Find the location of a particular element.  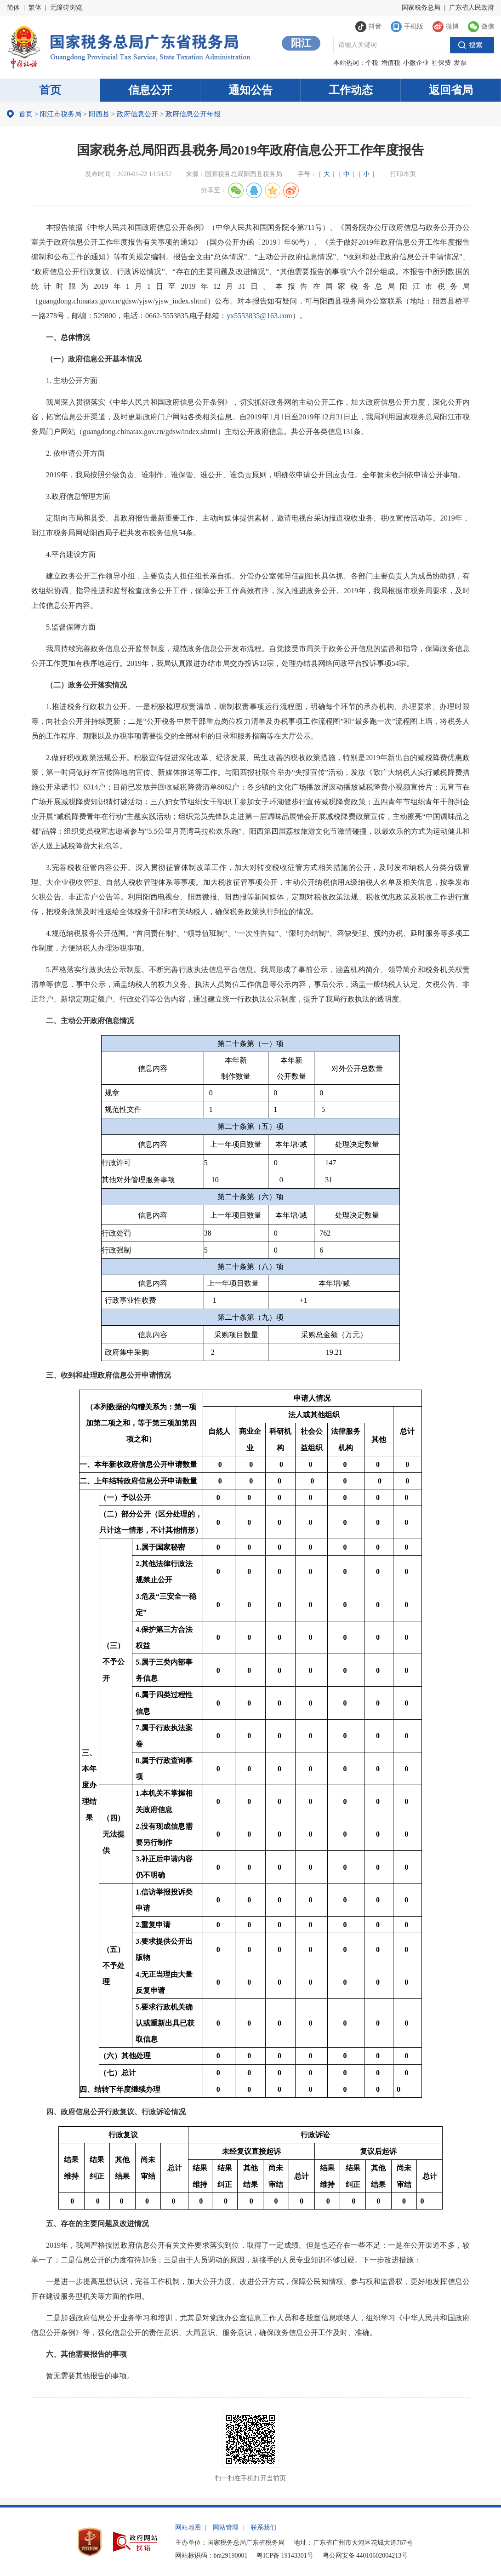

通知公告 is located at coordinates (250, 90).